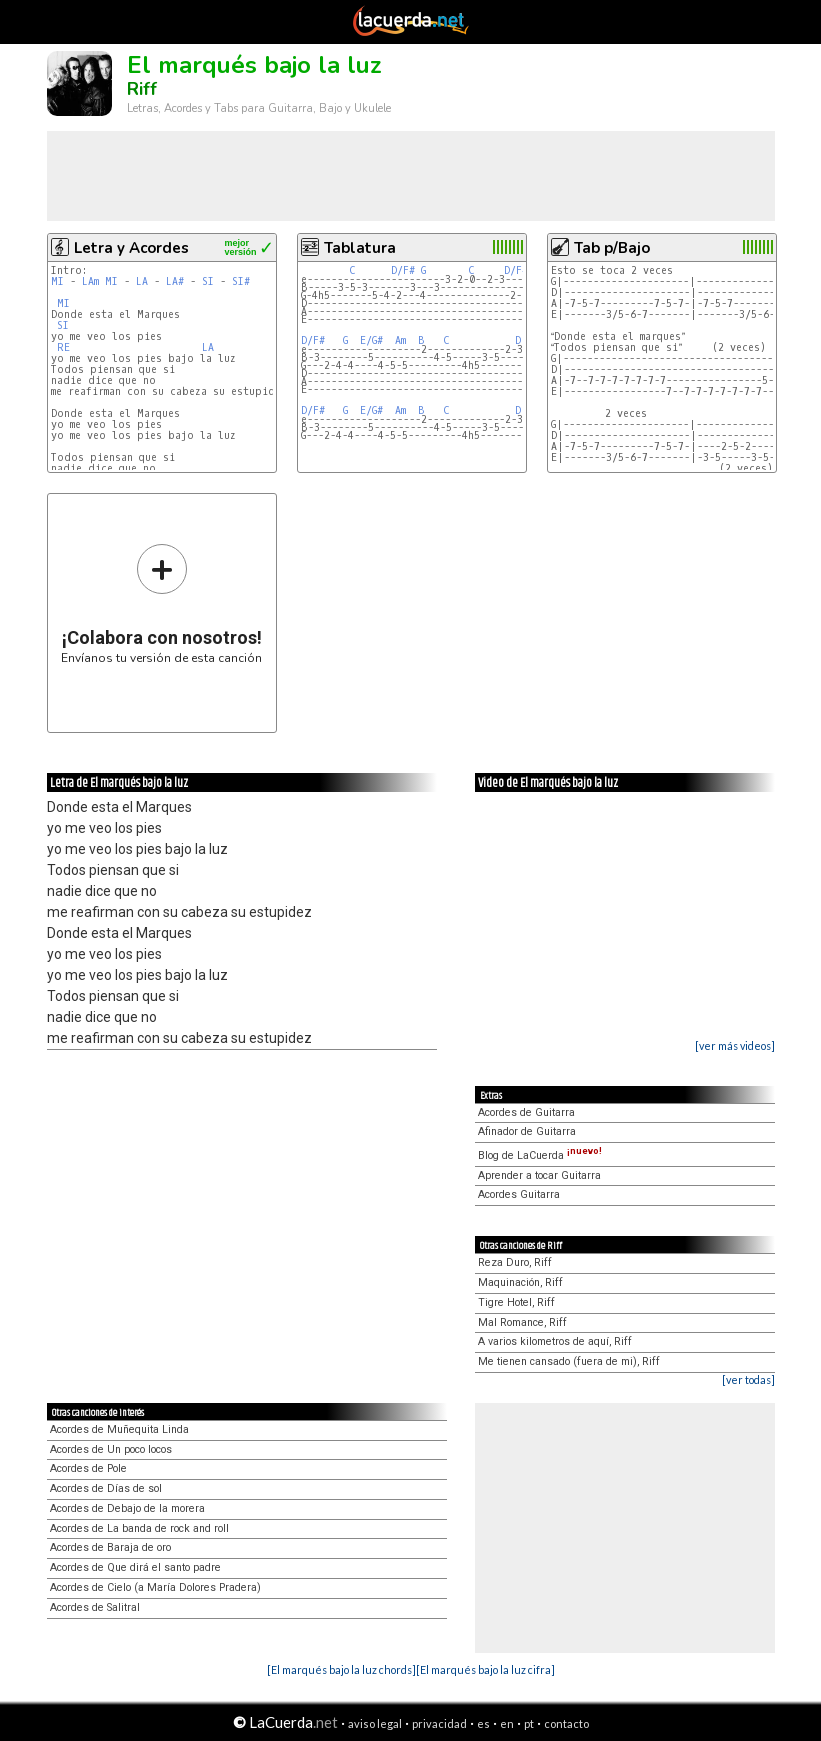 This screenshot has height=1741, width=821. What do you see at coordinates (155, 1587) in the screenshot?
I see `Acordes de Cielo (a María Dolores Pradera)` at bounding box center [155, 1587].